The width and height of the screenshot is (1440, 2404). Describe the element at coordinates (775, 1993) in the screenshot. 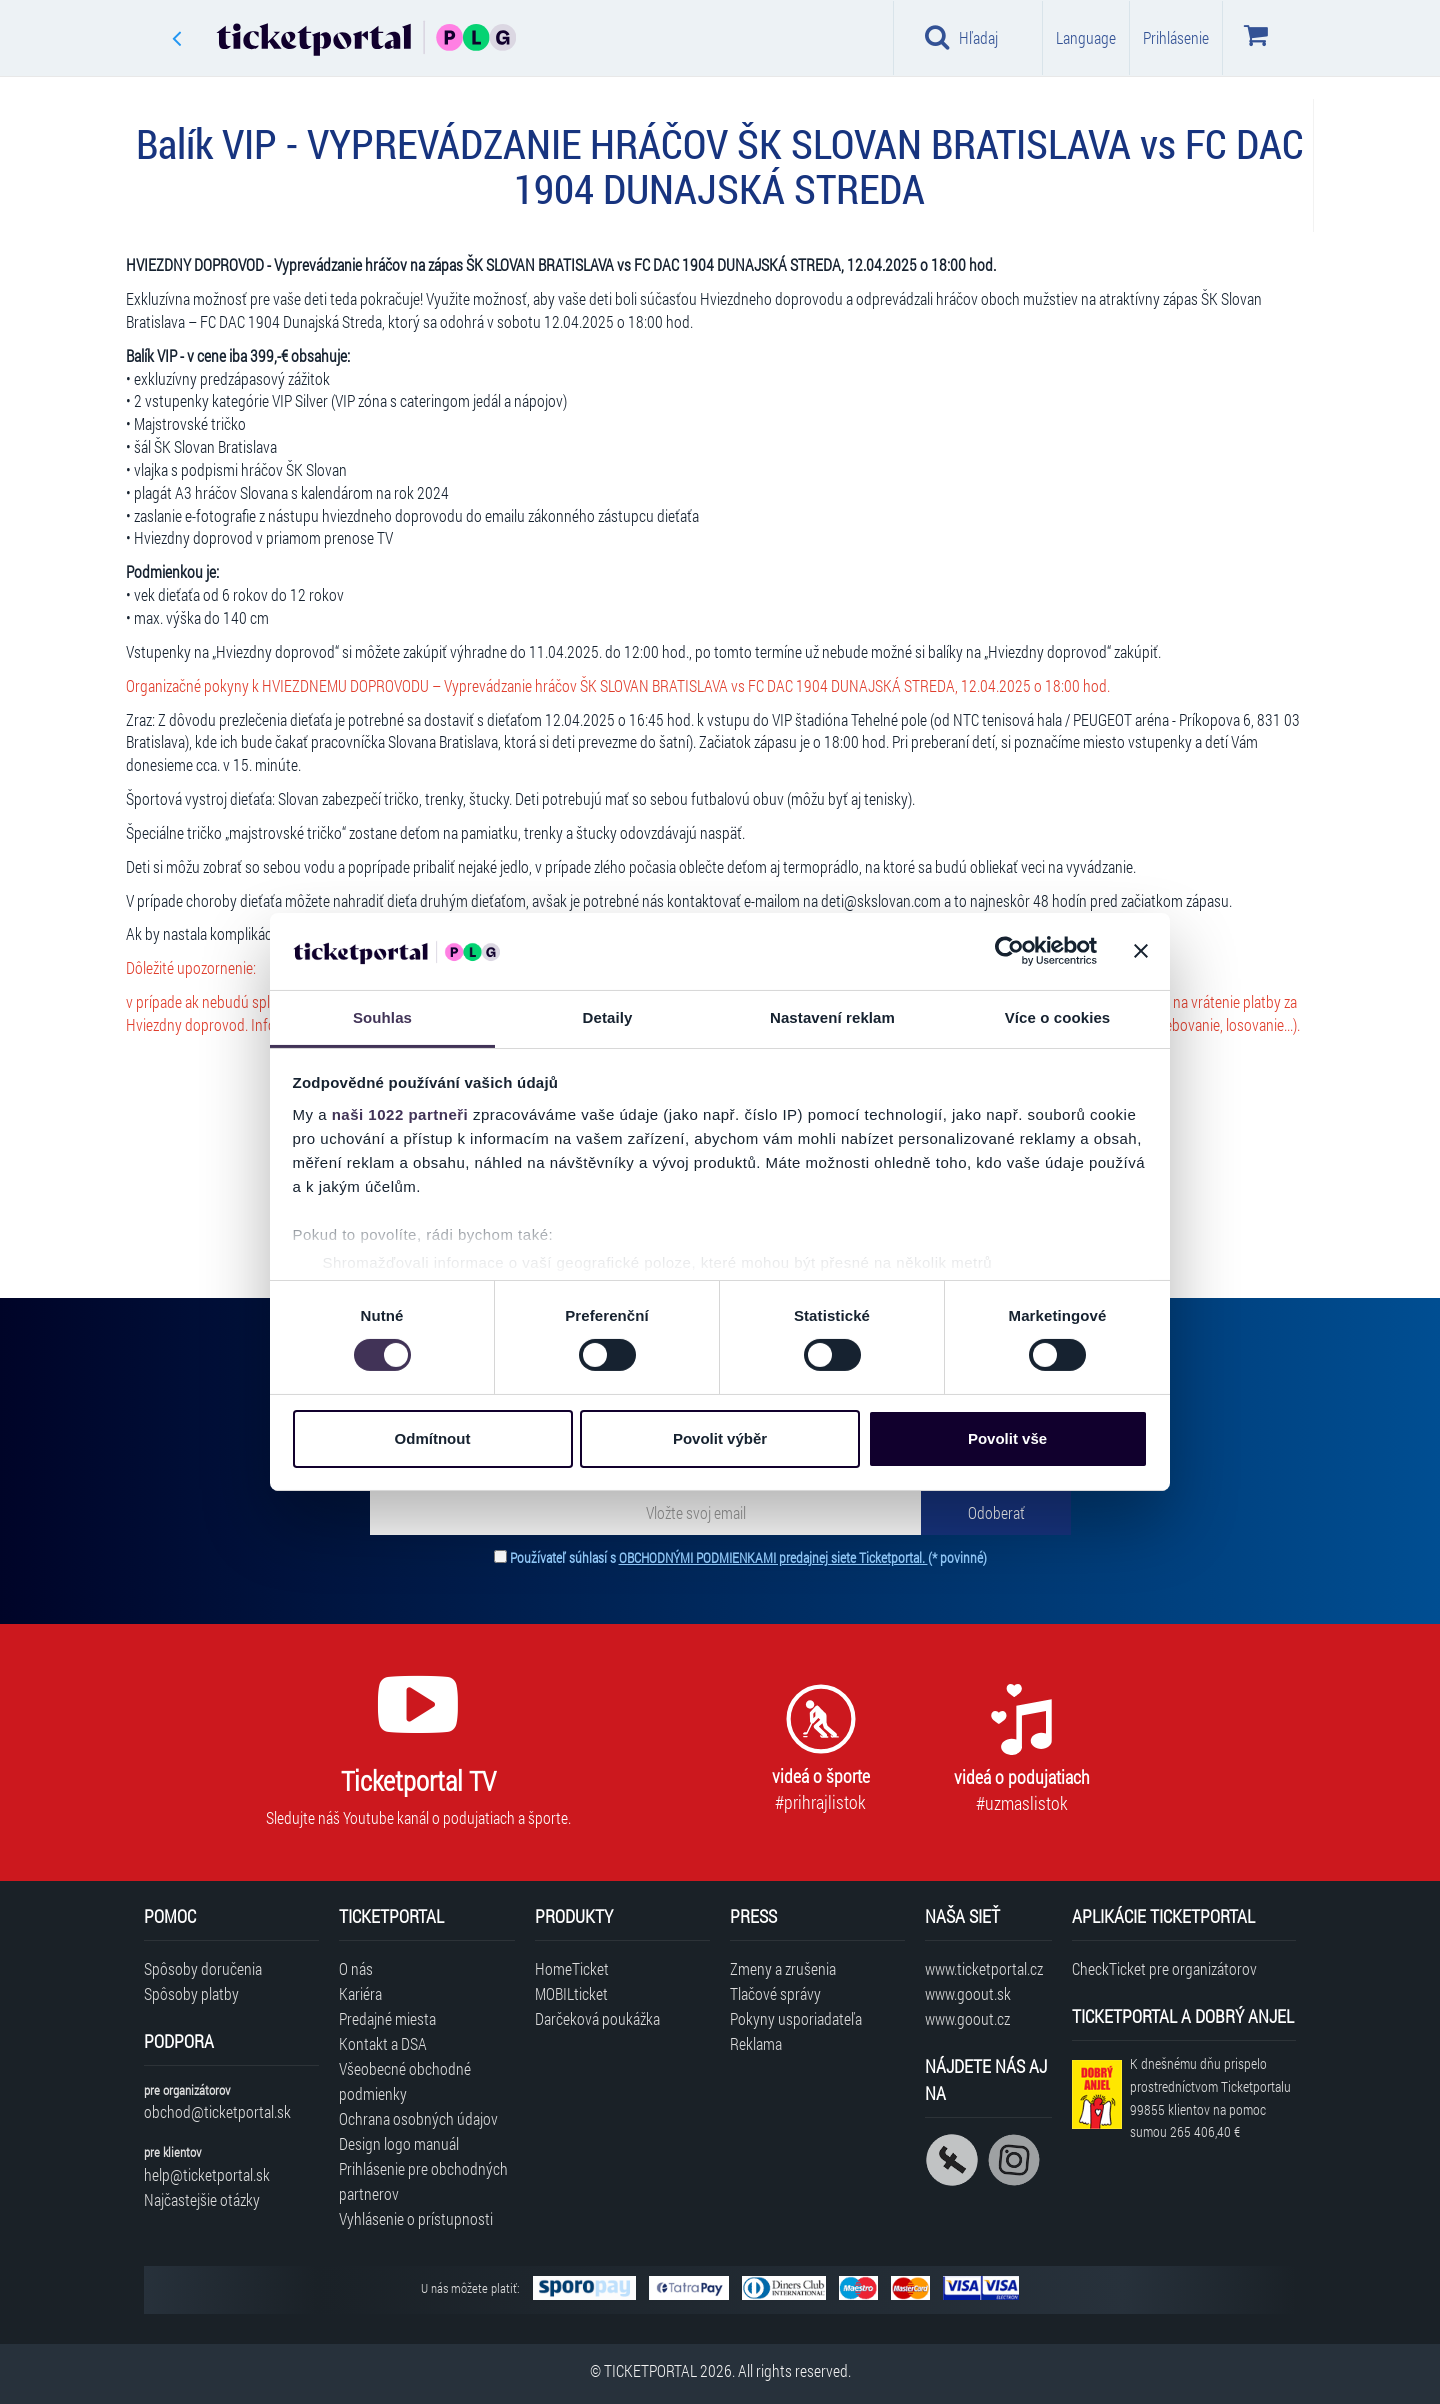

I see `Tlačové správy` at that location.